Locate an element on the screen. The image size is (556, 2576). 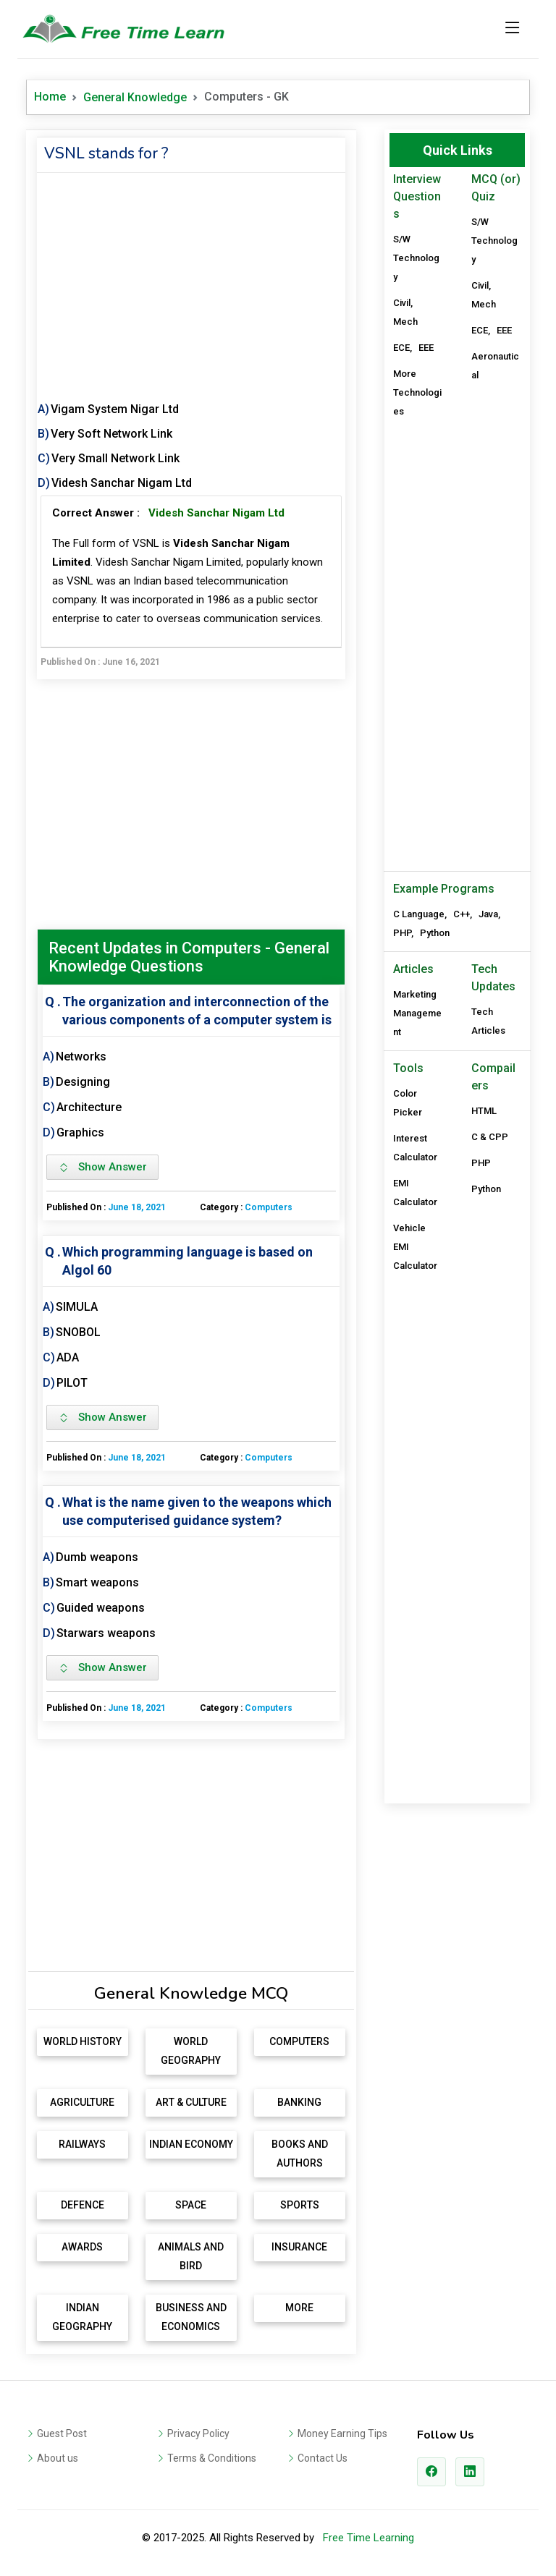
Java is located at coordinates (488, 914).